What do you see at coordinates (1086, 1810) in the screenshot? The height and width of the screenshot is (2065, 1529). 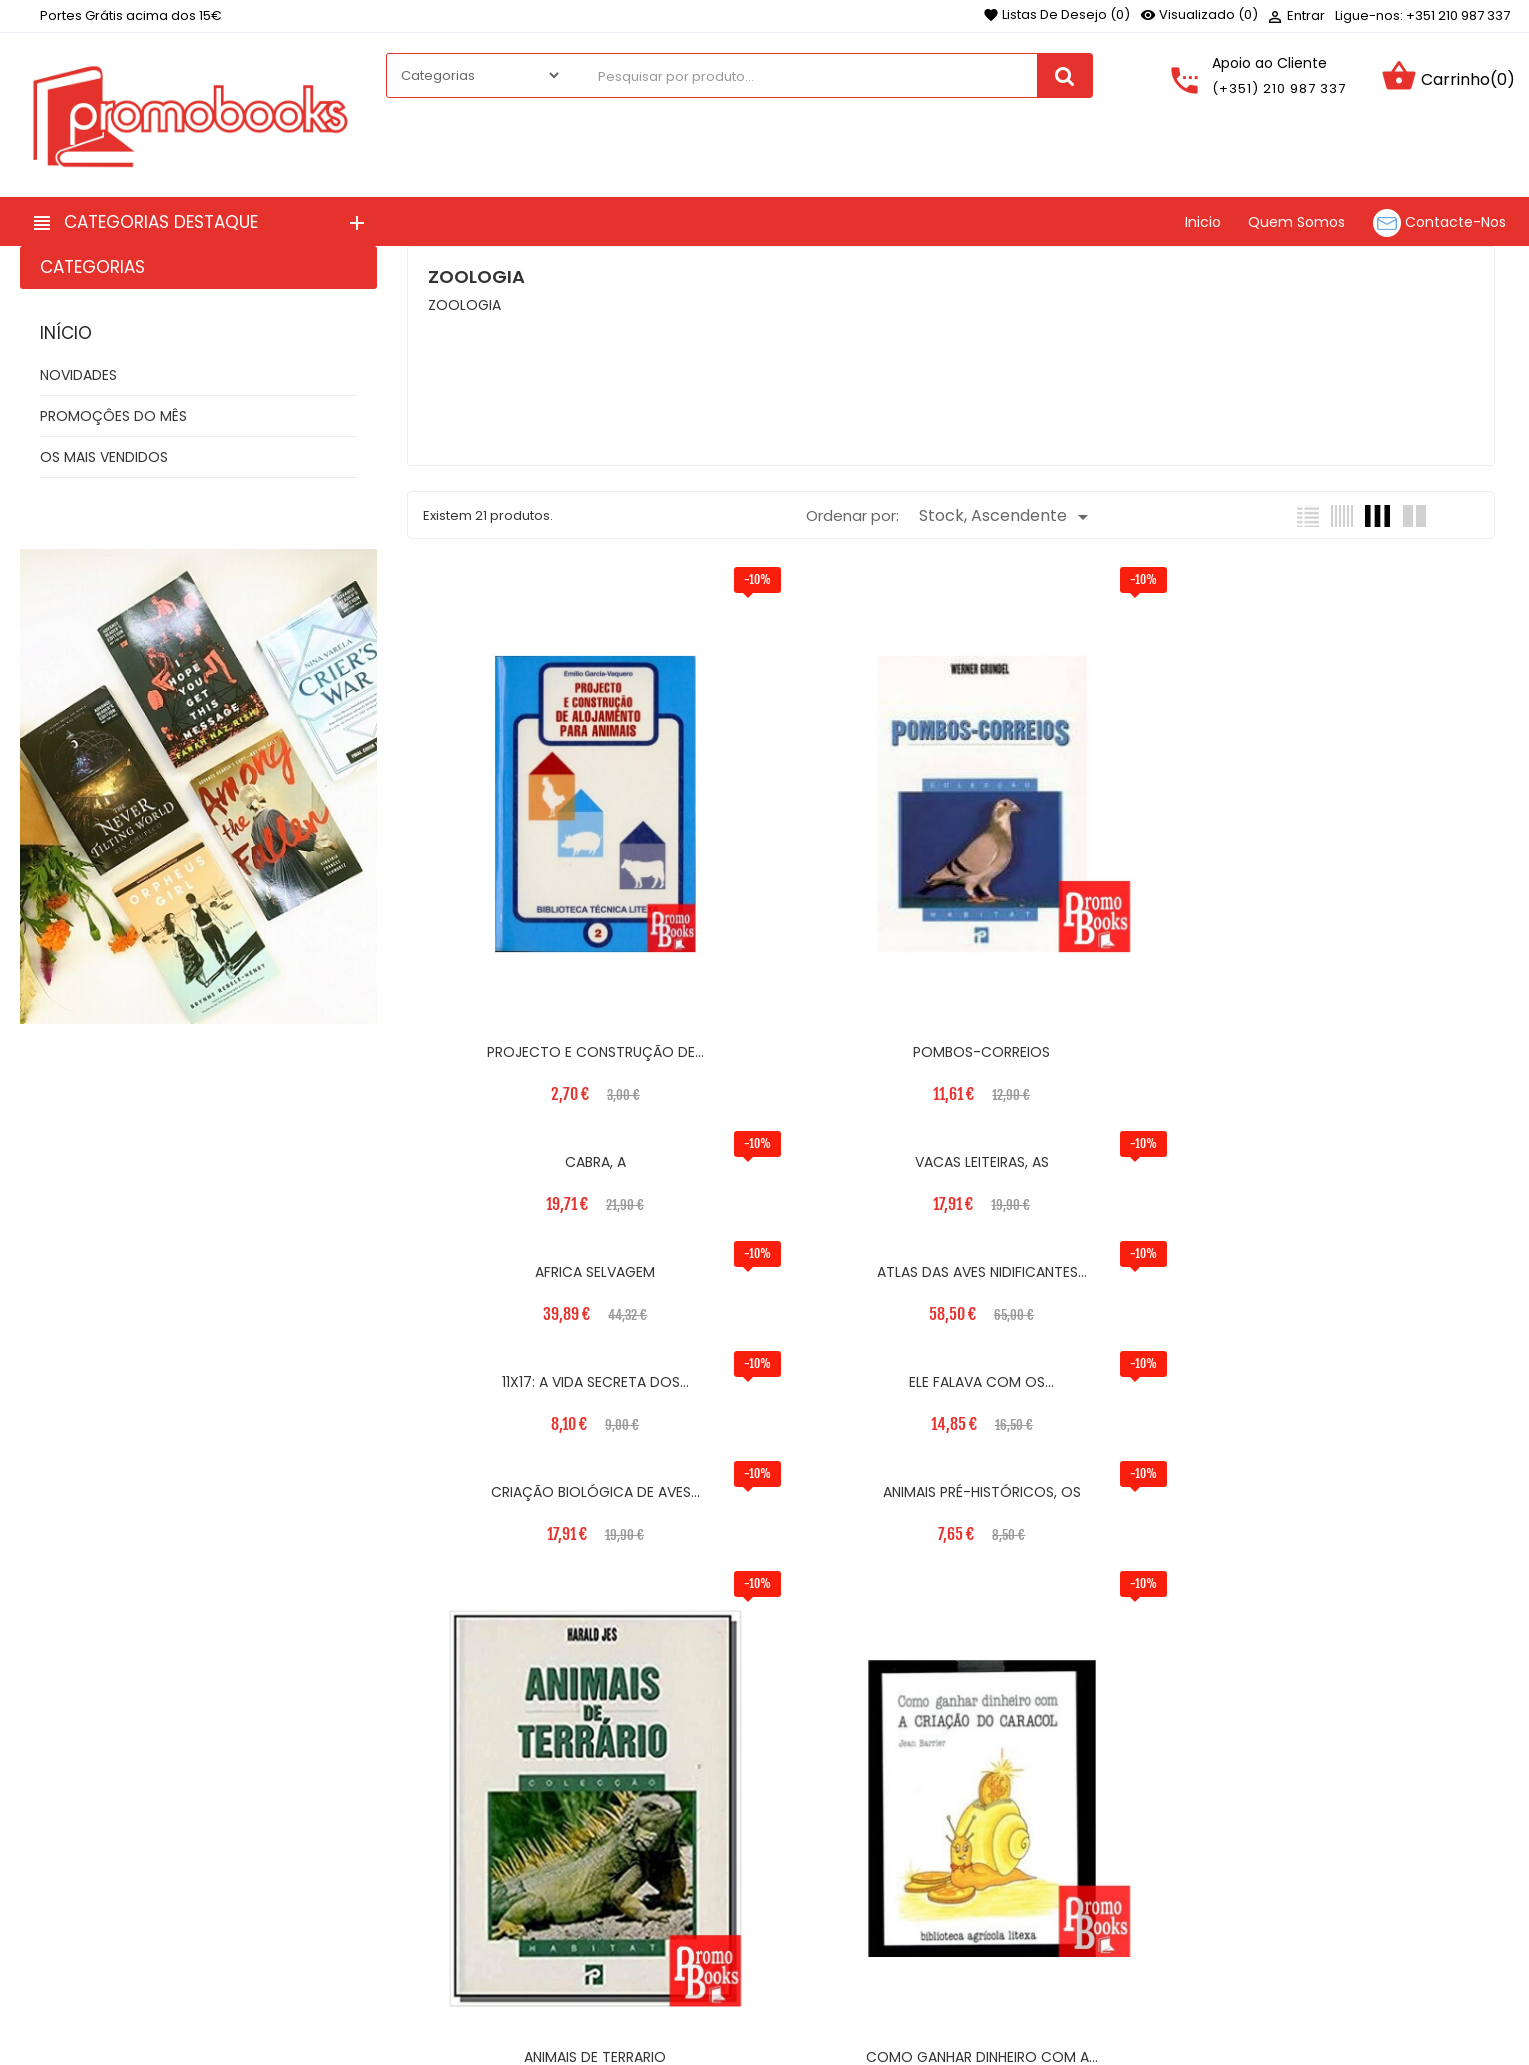 I see `Sua Conta` at bounding box center [1086, 1810].